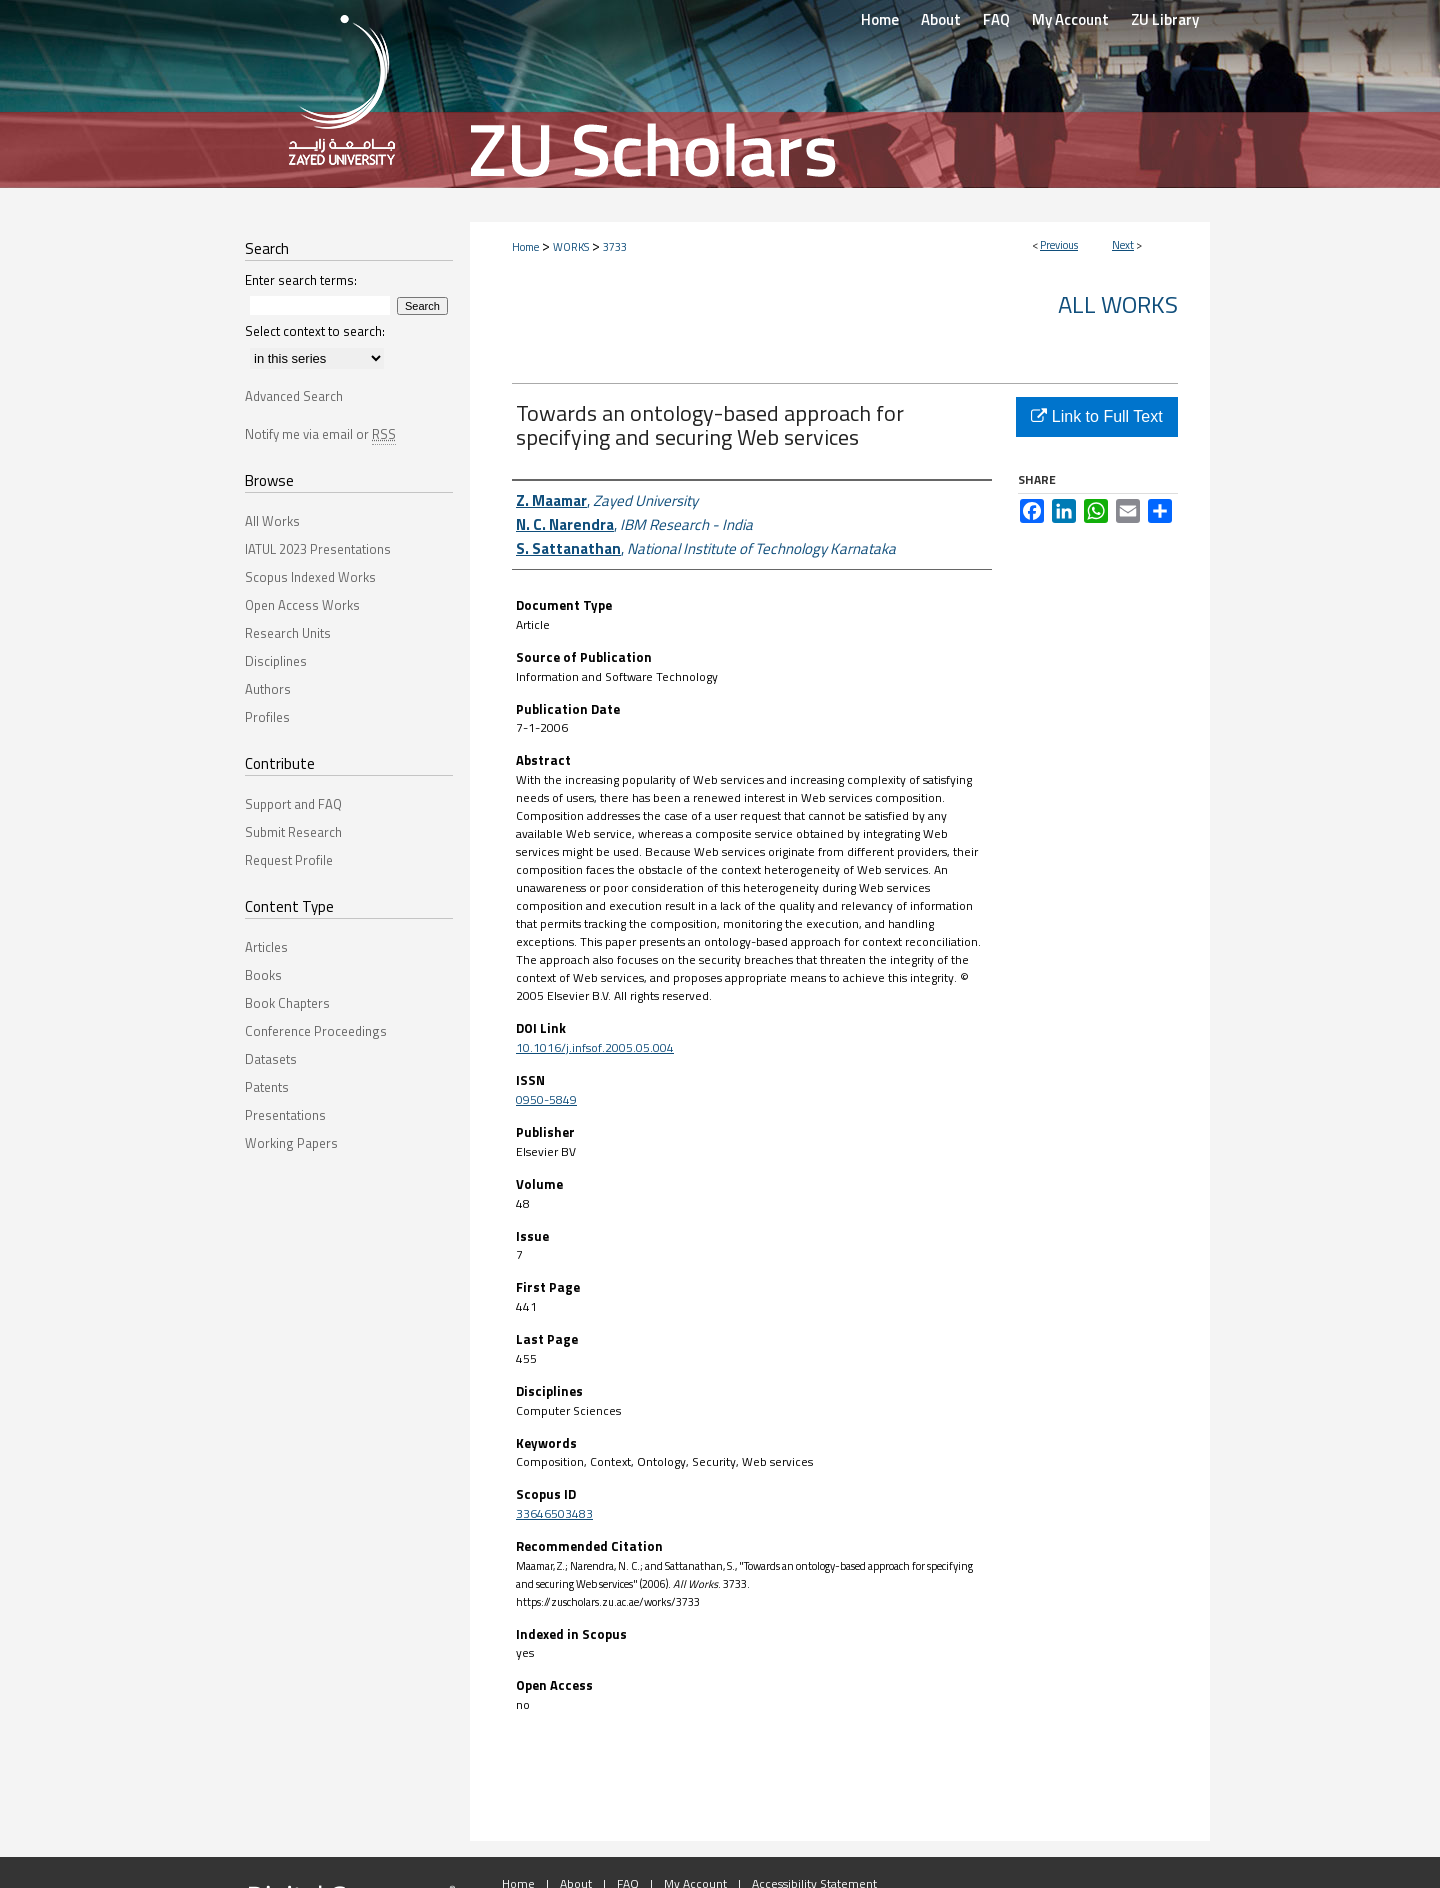 The height and width of the screenshot is (1888, 1440). I want to click on Link to Full Text, so click(1096, 416).